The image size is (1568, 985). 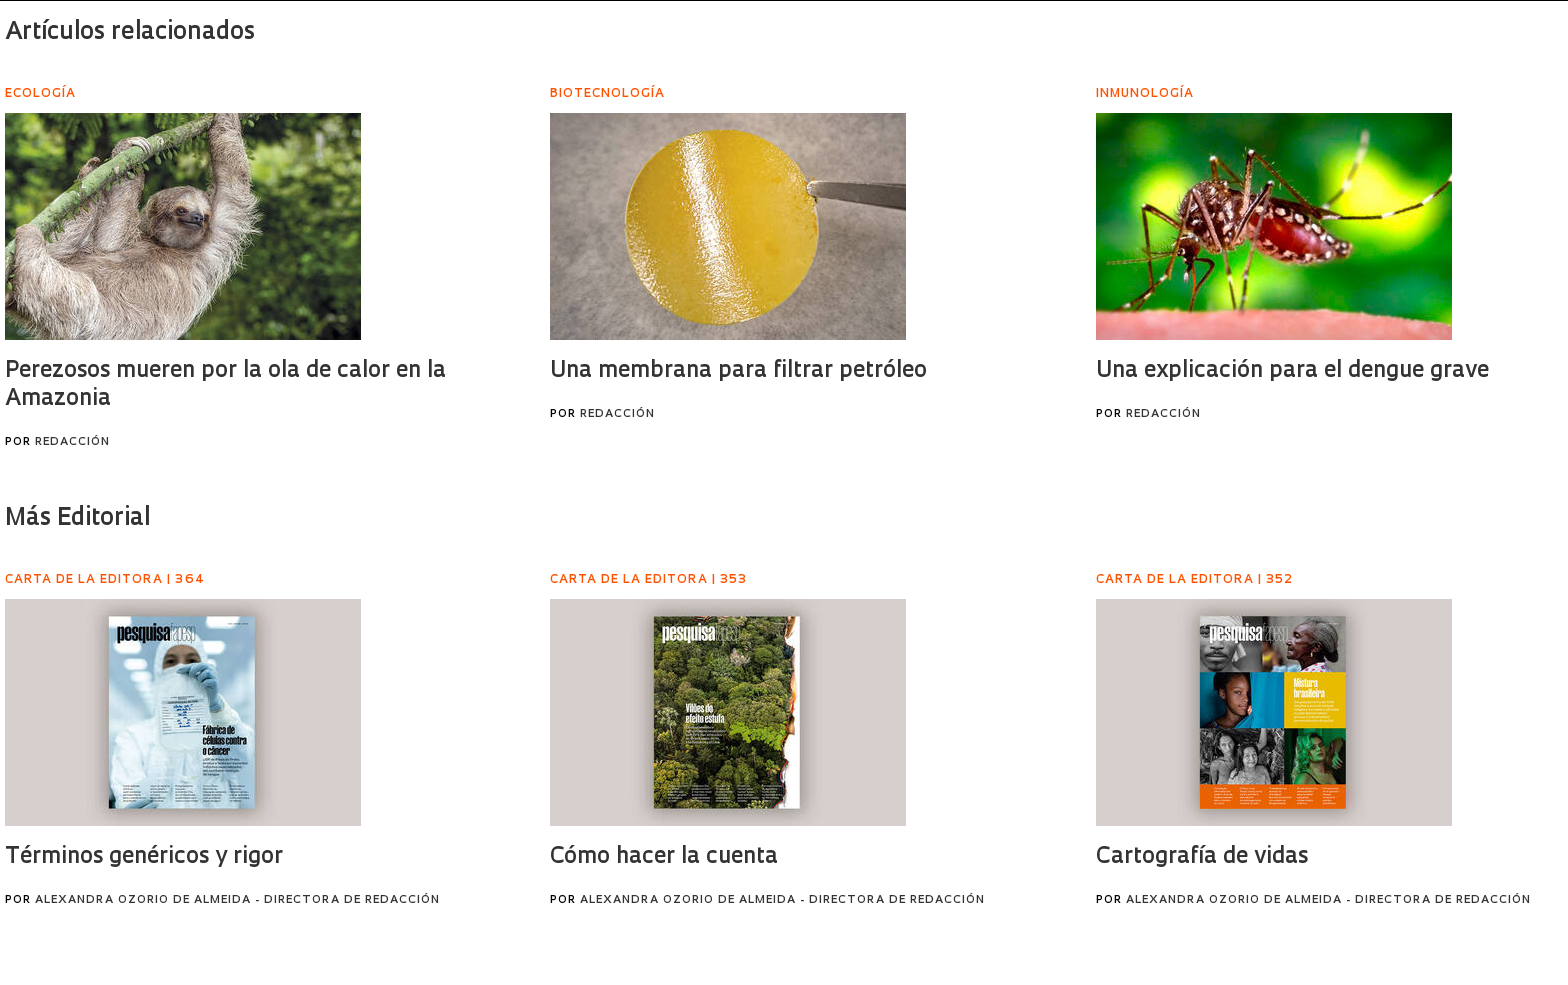 I want to click on Una membrana para filtrar petróleo, so click(x=738, y=371).